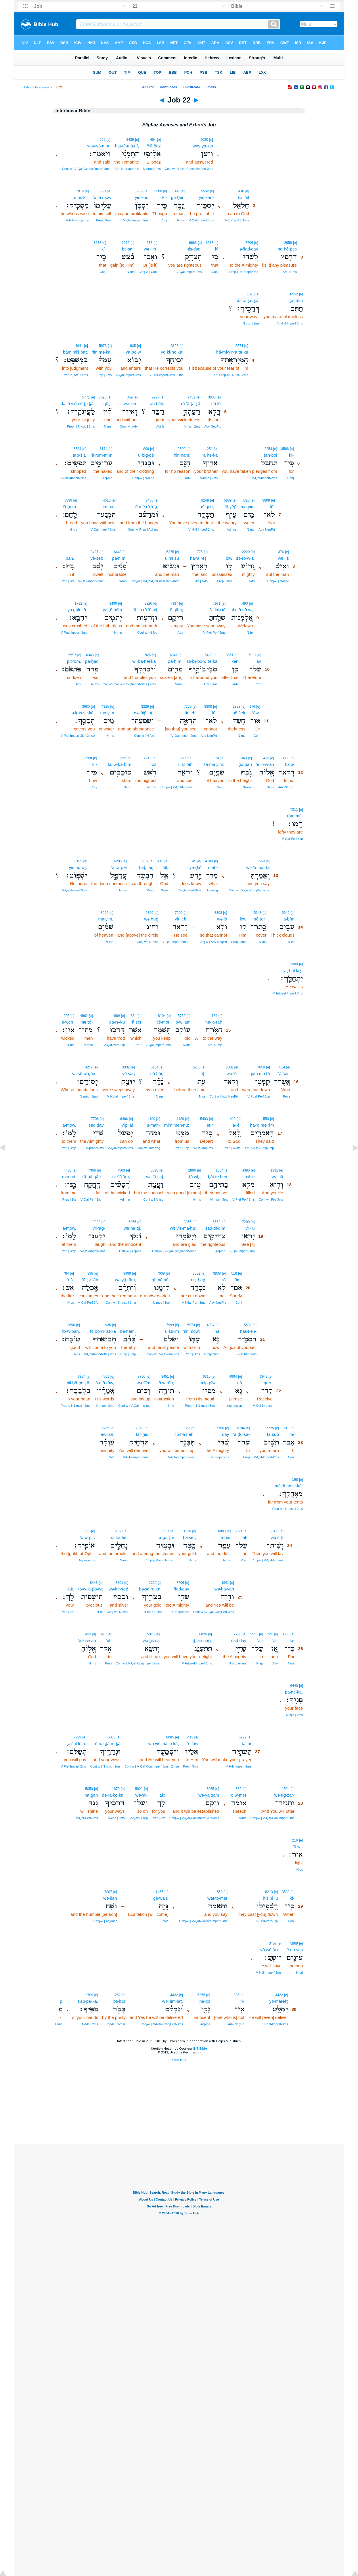 This screenshot has height=2576, width=358. What do you see at coordinates (298, 1846) in the screenshot?
I see `’ō·wr.` at bounding box center [298, 1846].